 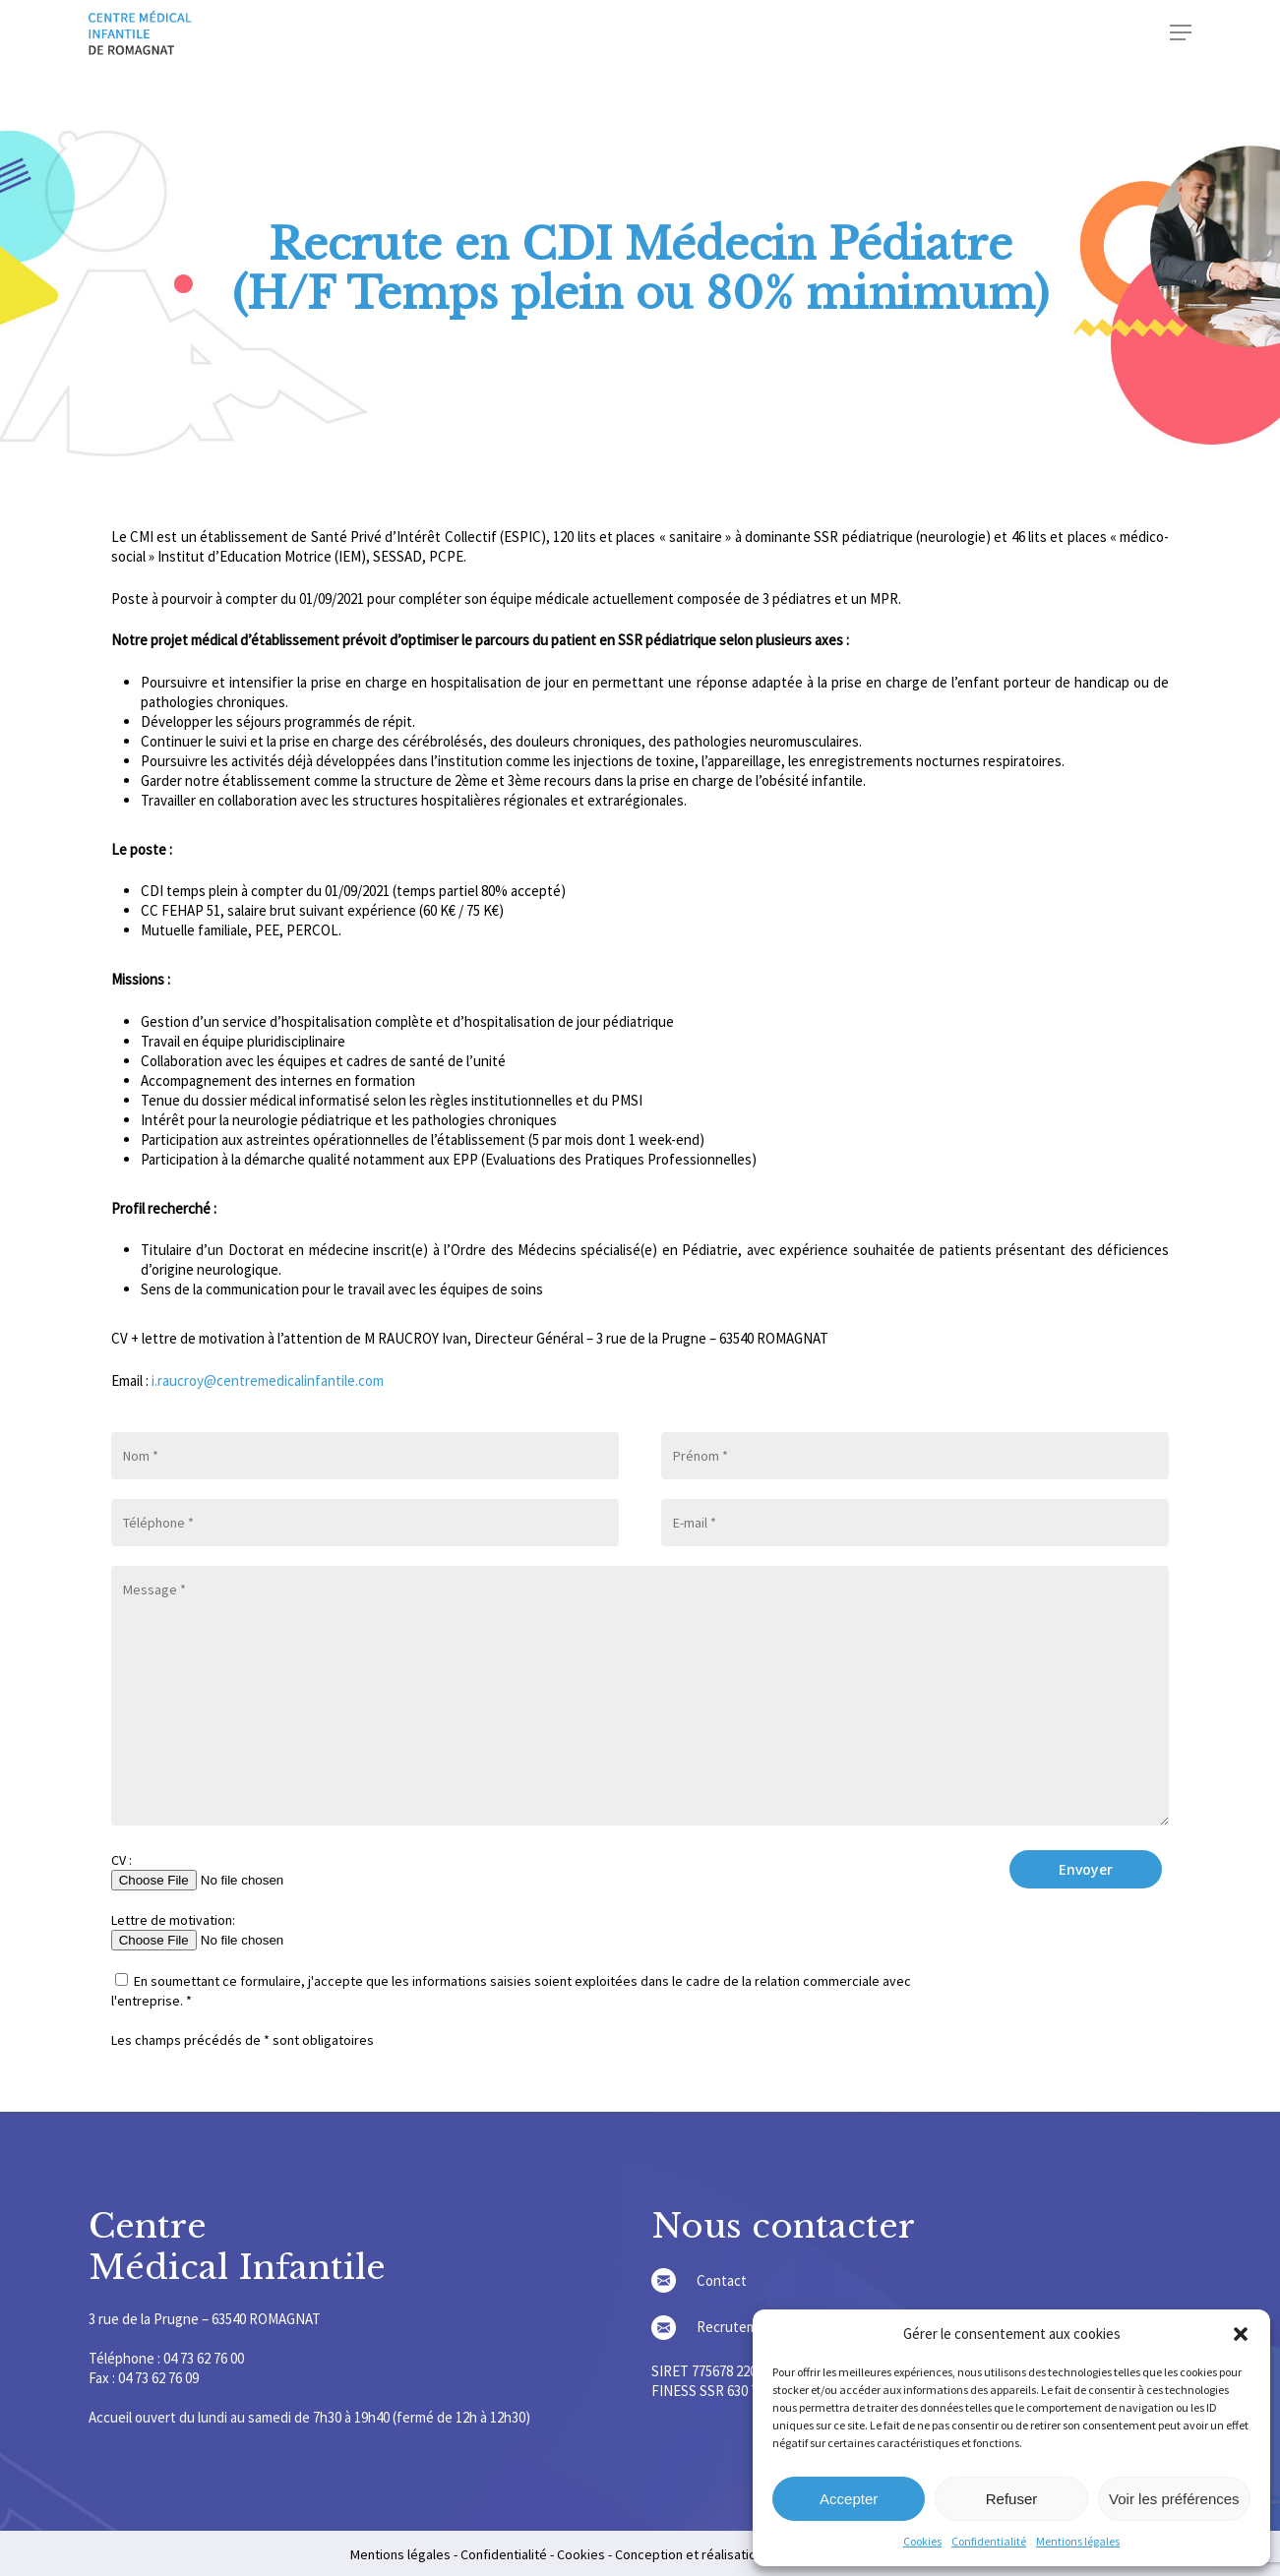 I want to click on Mentions légales, so click(x=1078, y=2541).